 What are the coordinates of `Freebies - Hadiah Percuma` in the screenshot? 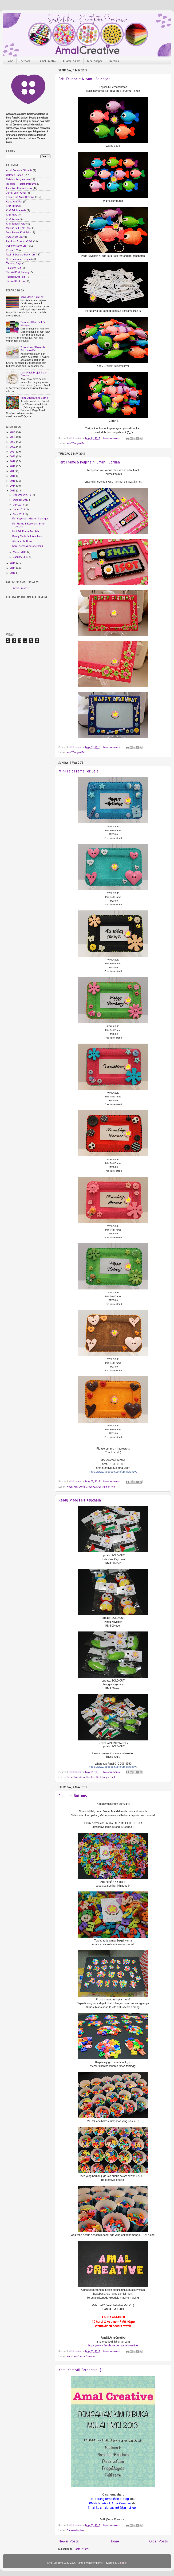 It's located at (21, 183).